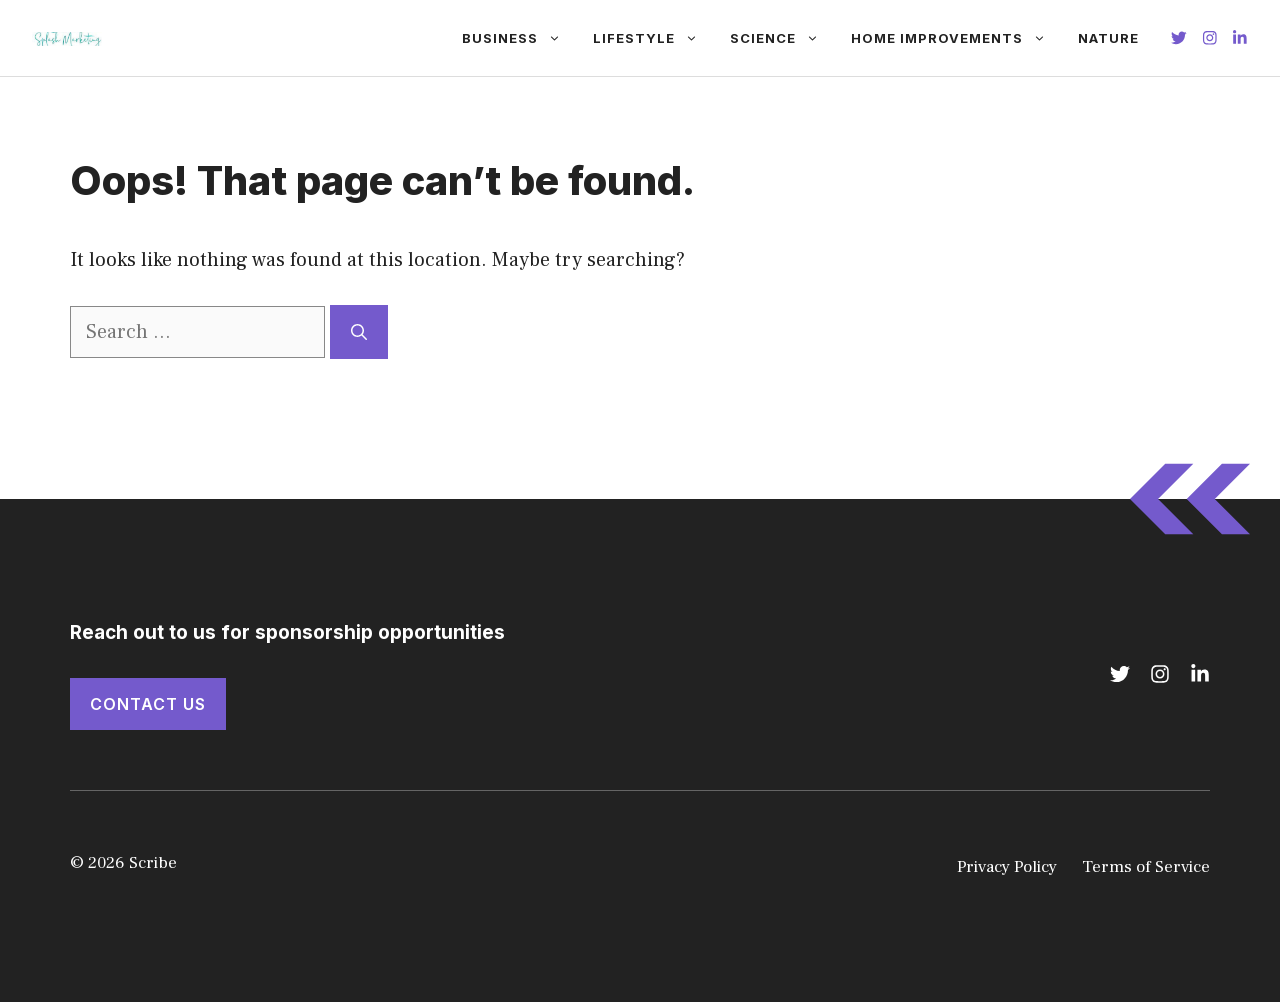 The image size is (1280, 1002). I want to click on Terms of Service, so click(1146, 867).